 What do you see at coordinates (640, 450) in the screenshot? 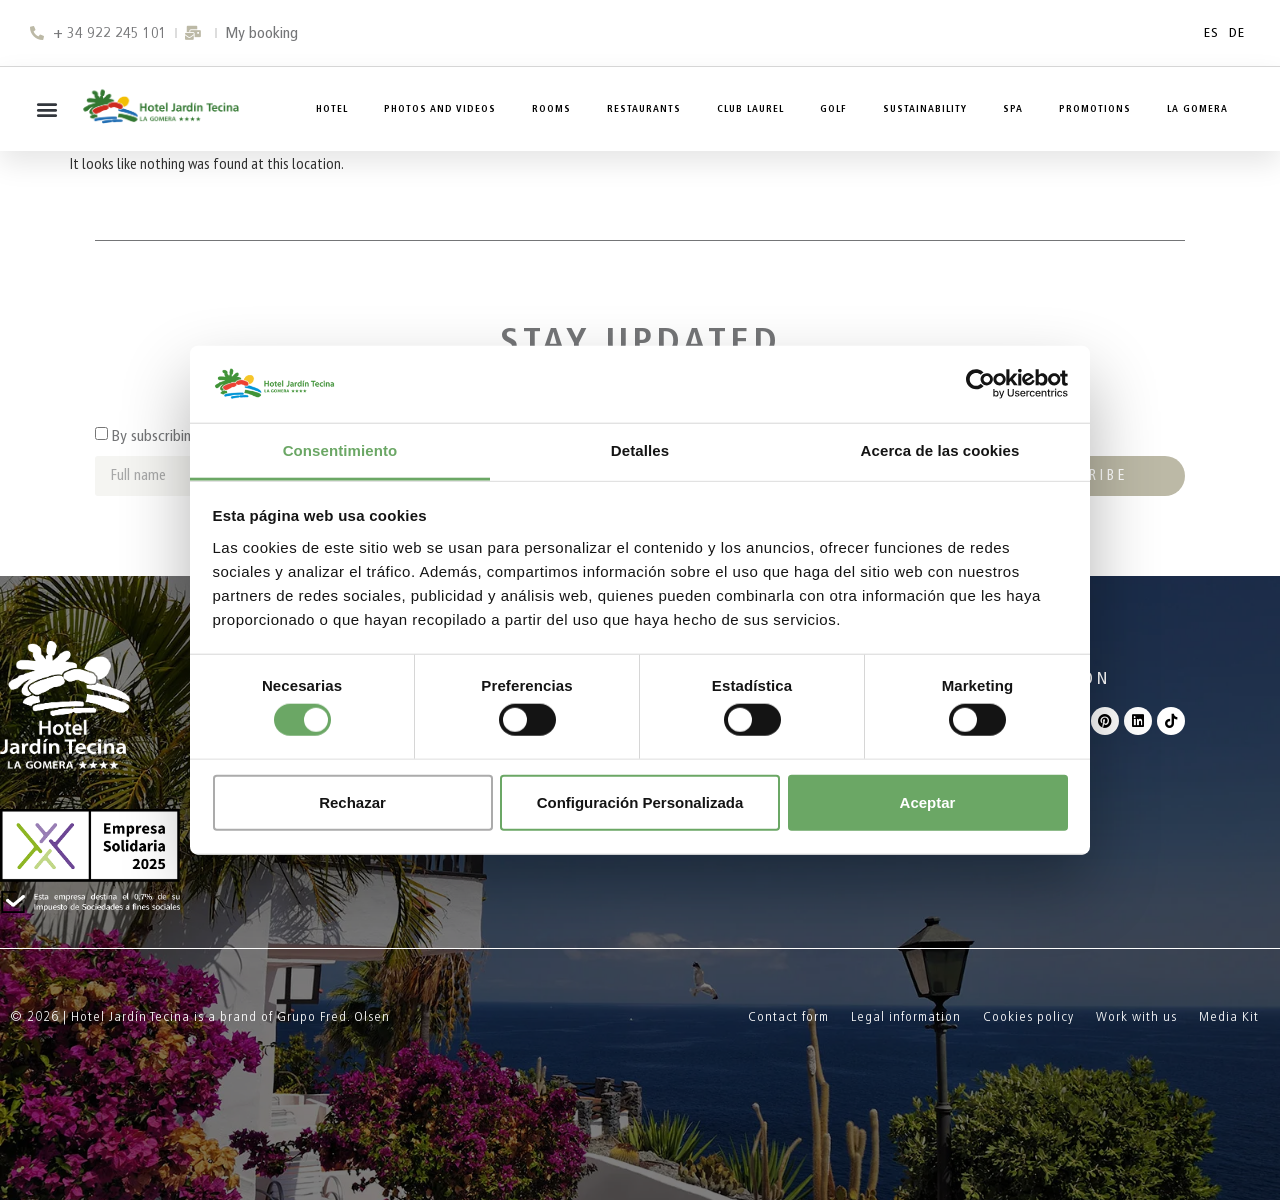
I see `Detalles [tab]` at bounding box center [640, 450].